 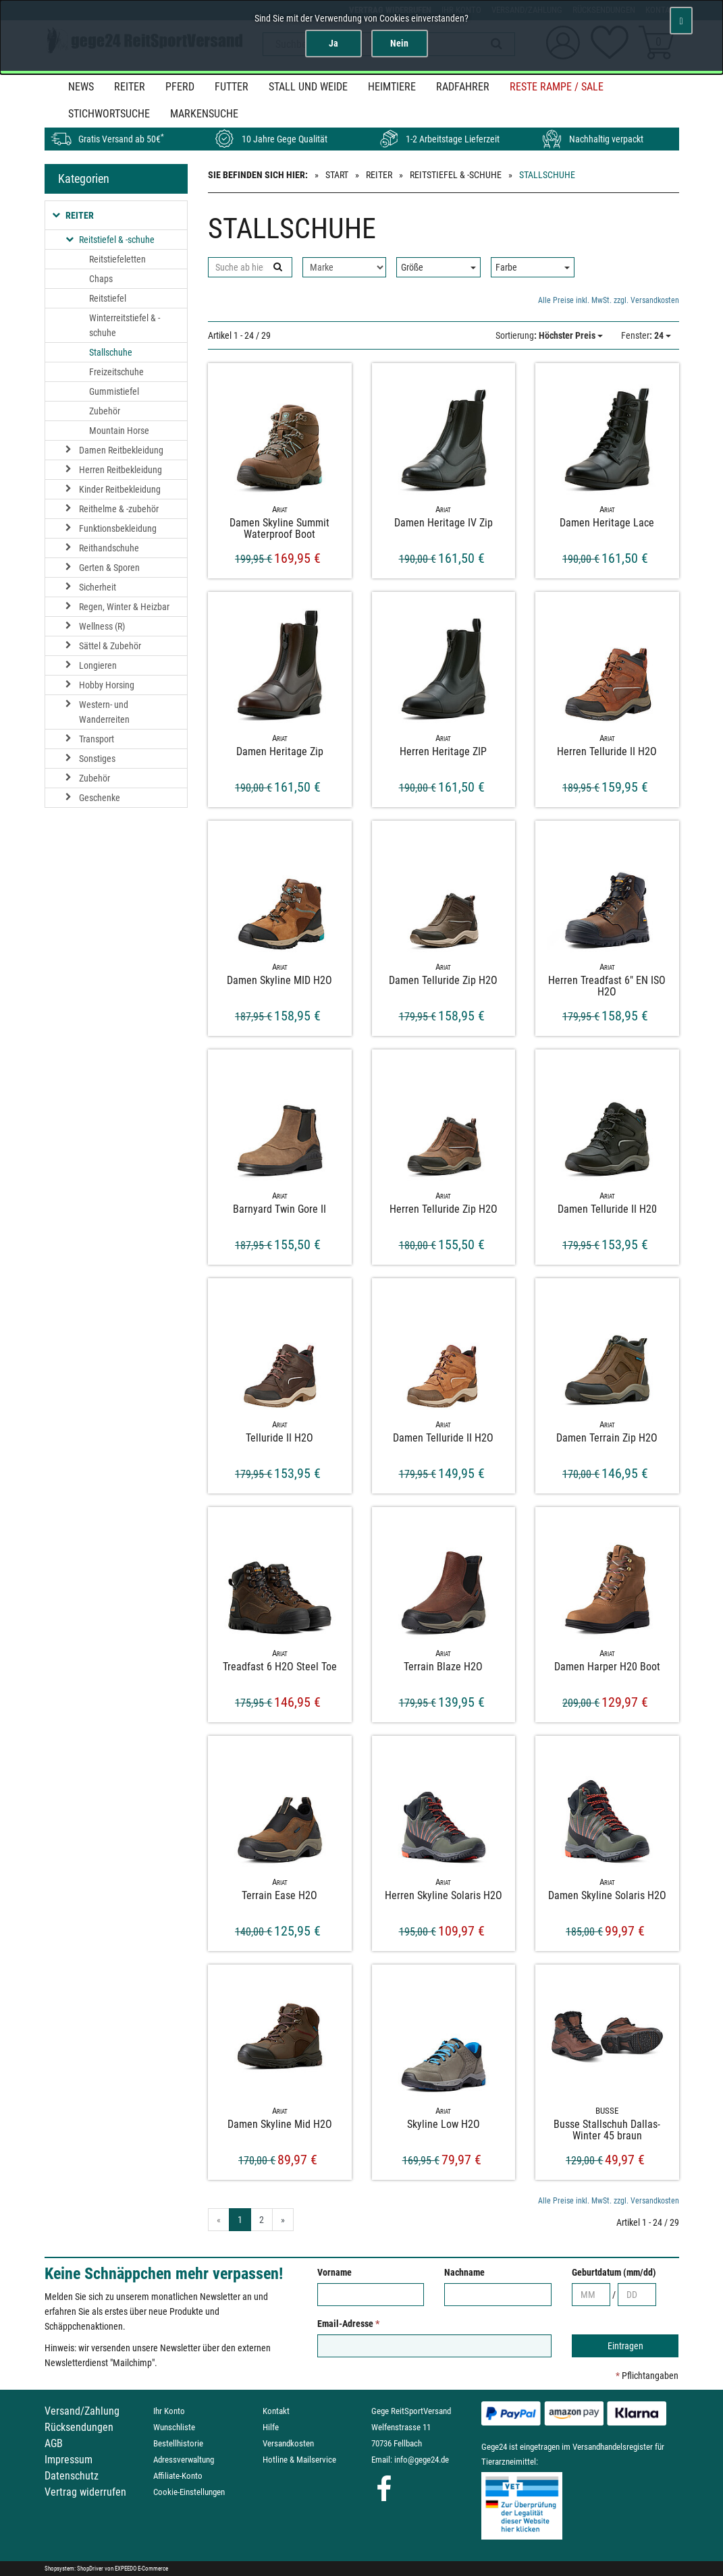 What do you see at coordinates (348, 2323) in the screenshot?
I see `Email-Adresse` at bounding box center [348, 2323].